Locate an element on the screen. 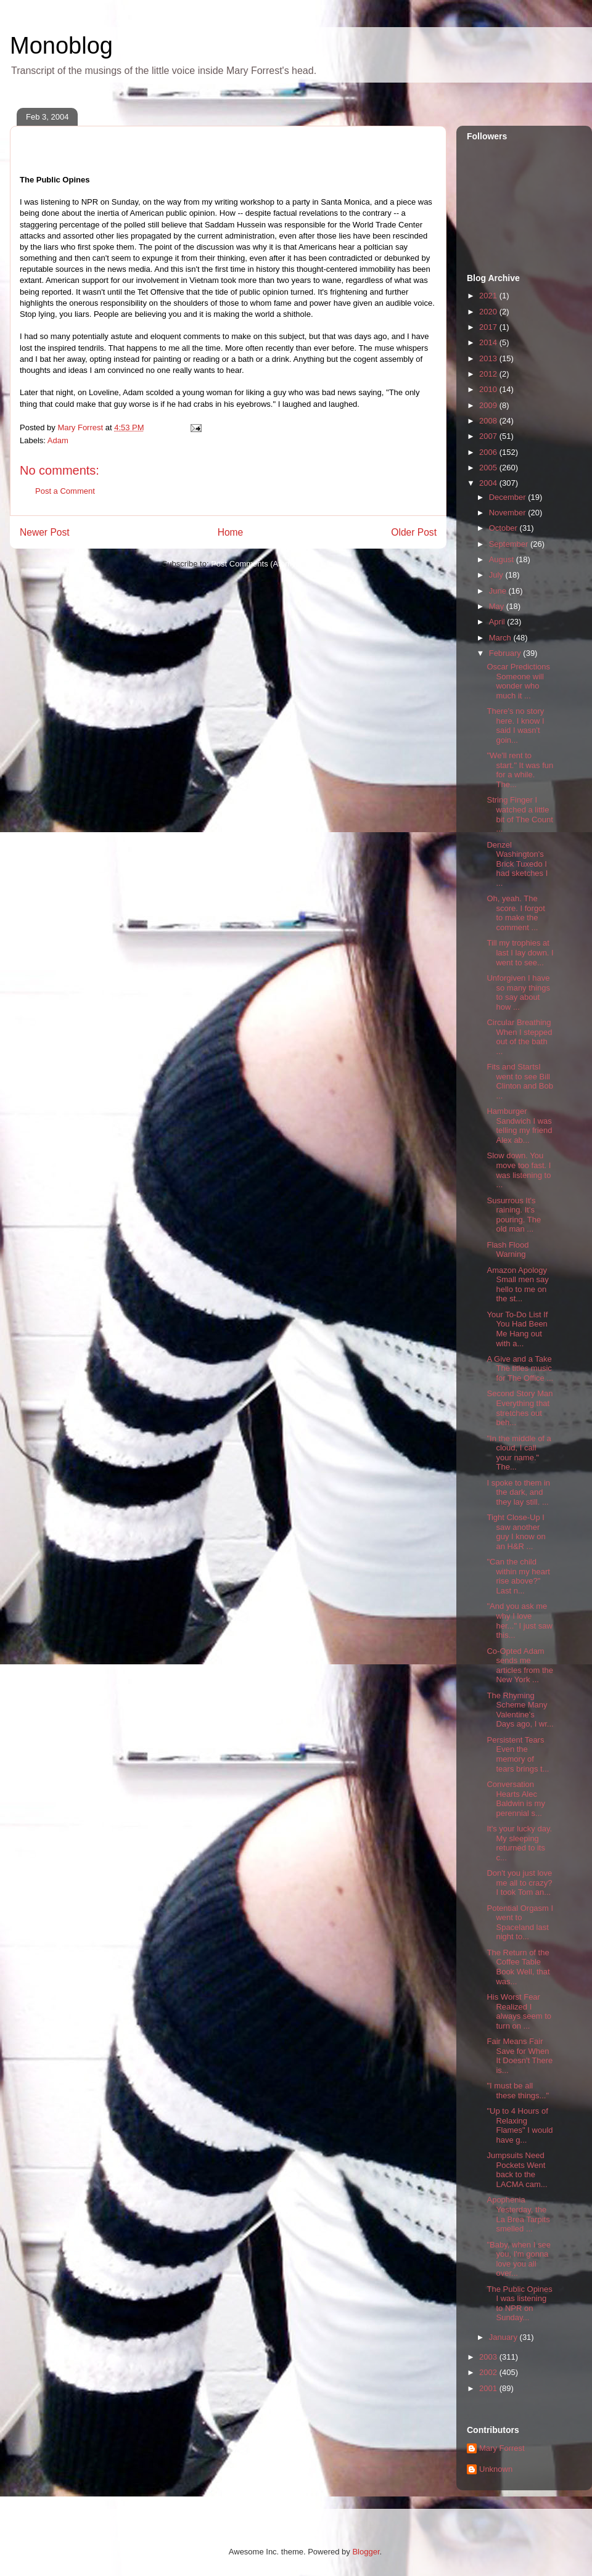 This screenshot has width=592, height=2576. 2012 is located at coordinates (489, 373).